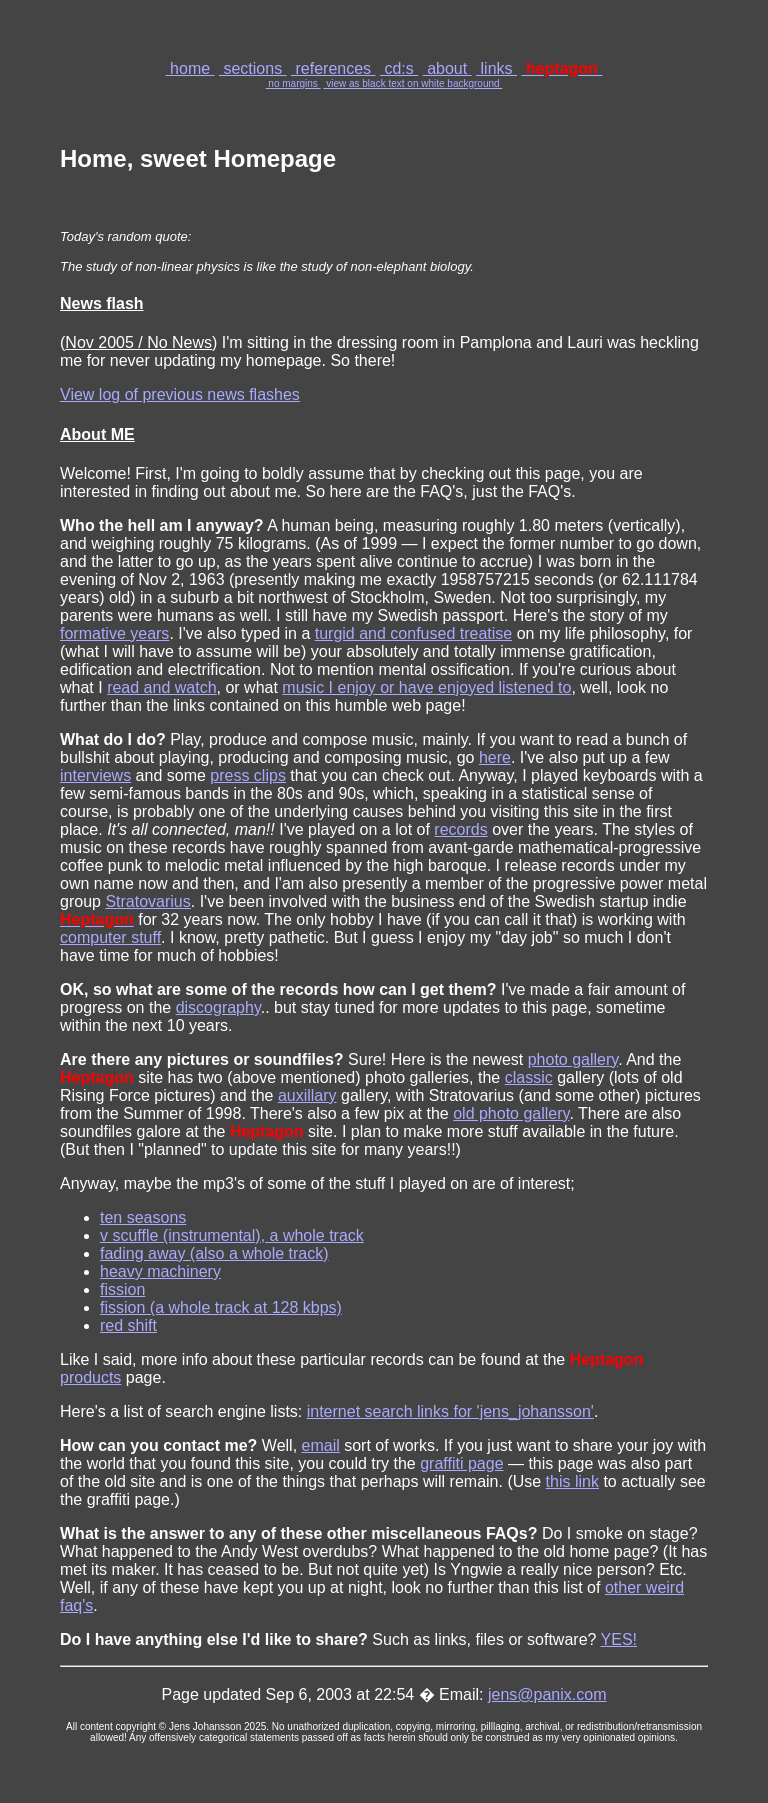  What do you see at coordinates (190, 68) in the screenshot?
I see `home` at bounding box center [190, 68].